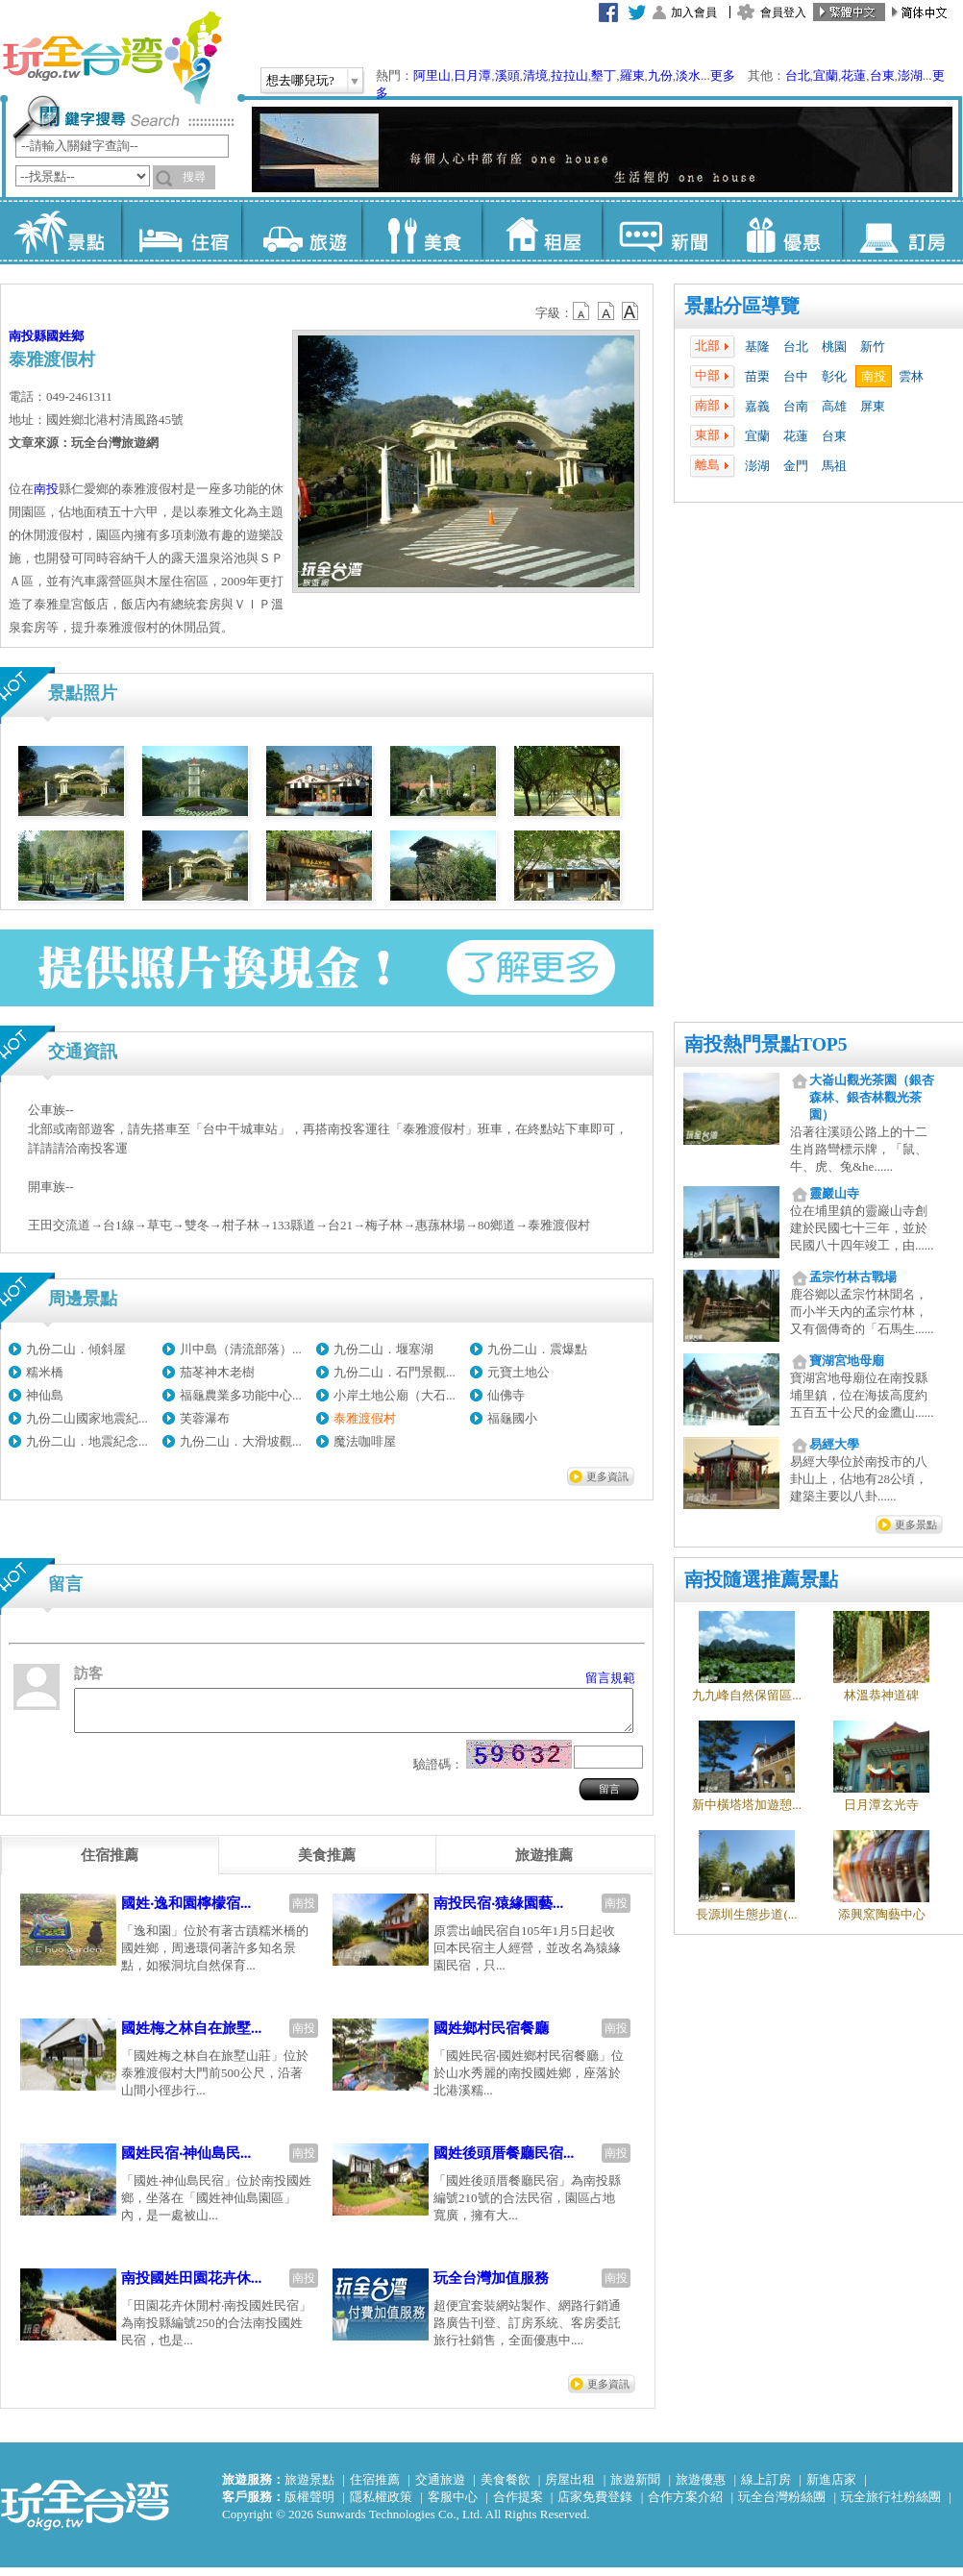  Describe the element at coordinates (795, 376) in the screenshot. I see `台中` at that location.